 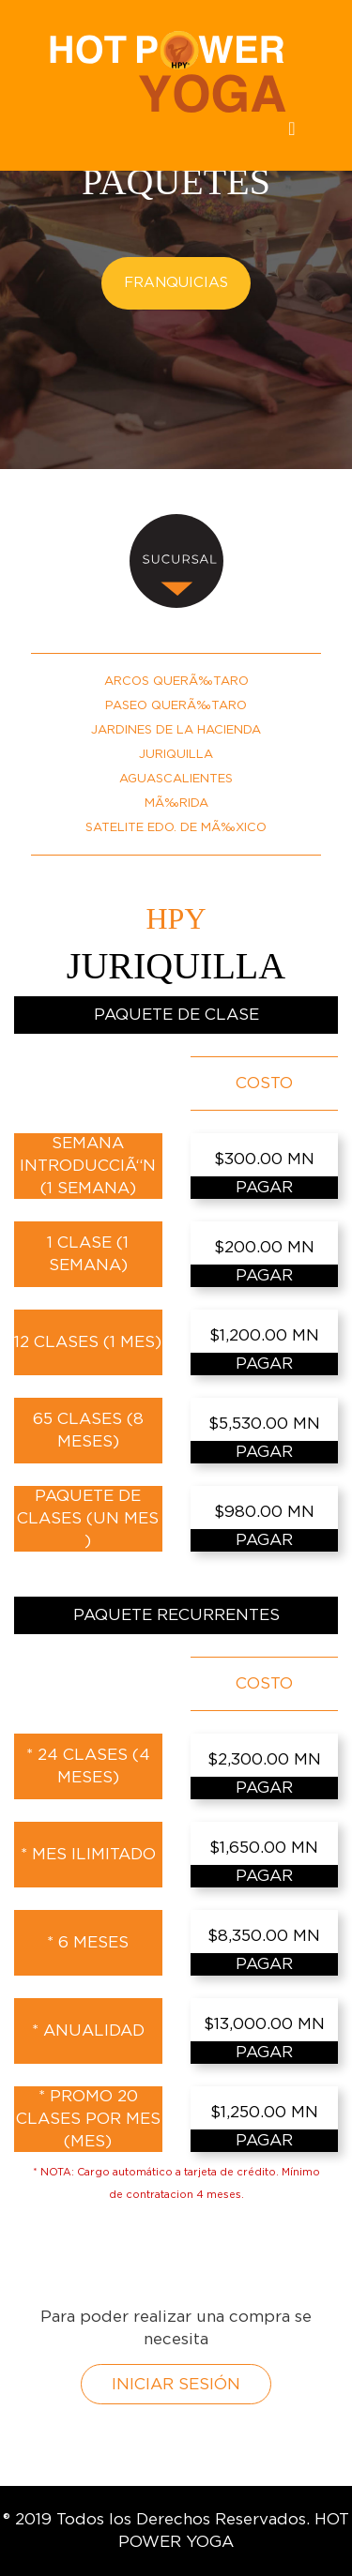 I want to click on JARDINES DE LA HACIENDA, so click(x=176, y=730).